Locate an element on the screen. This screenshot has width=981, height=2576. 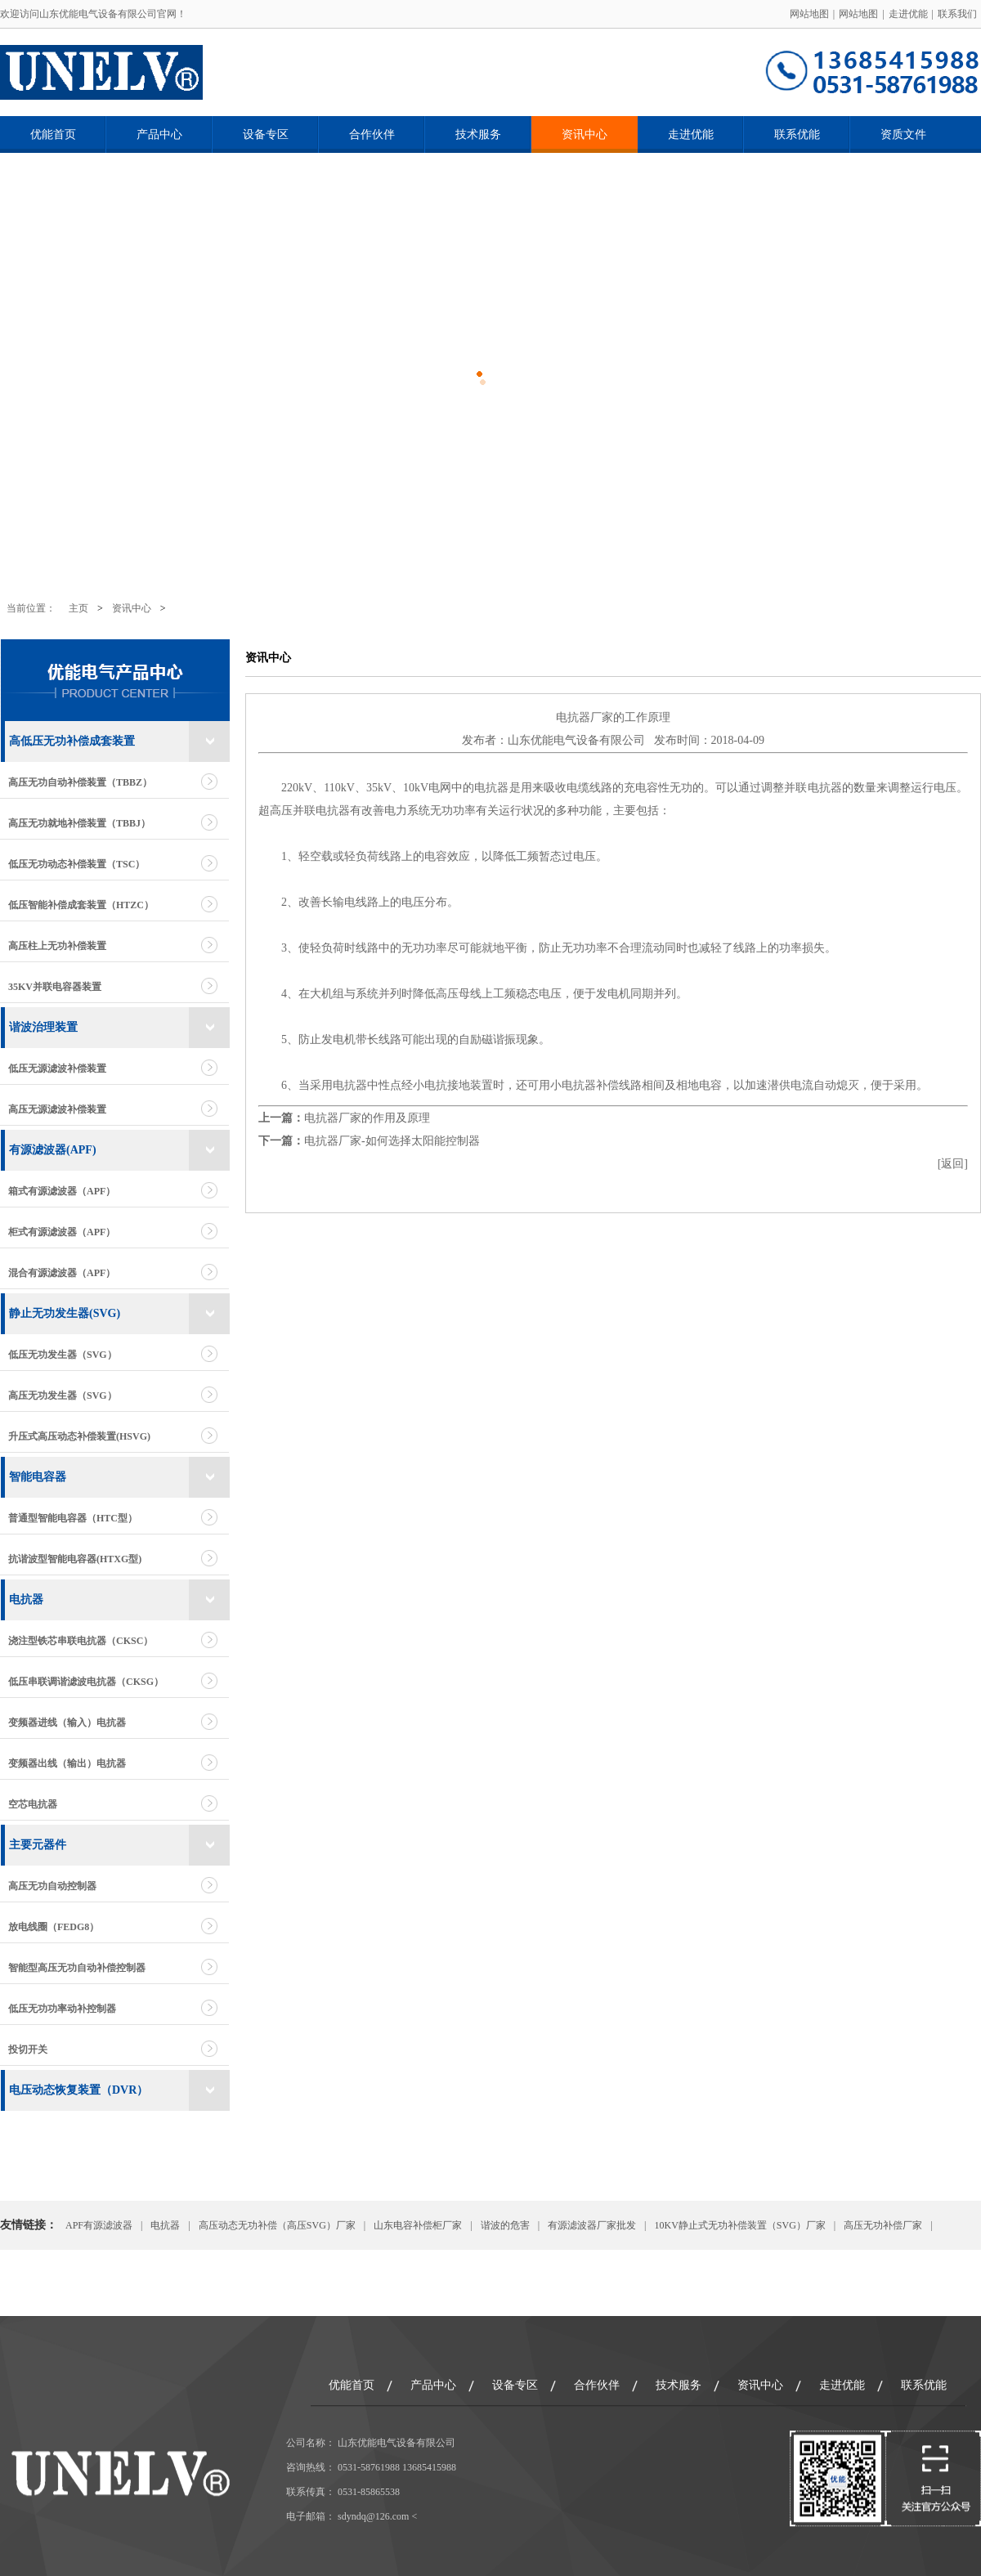
低压无功动态补偿装置（TSC） is located at coordinates (76, 864).